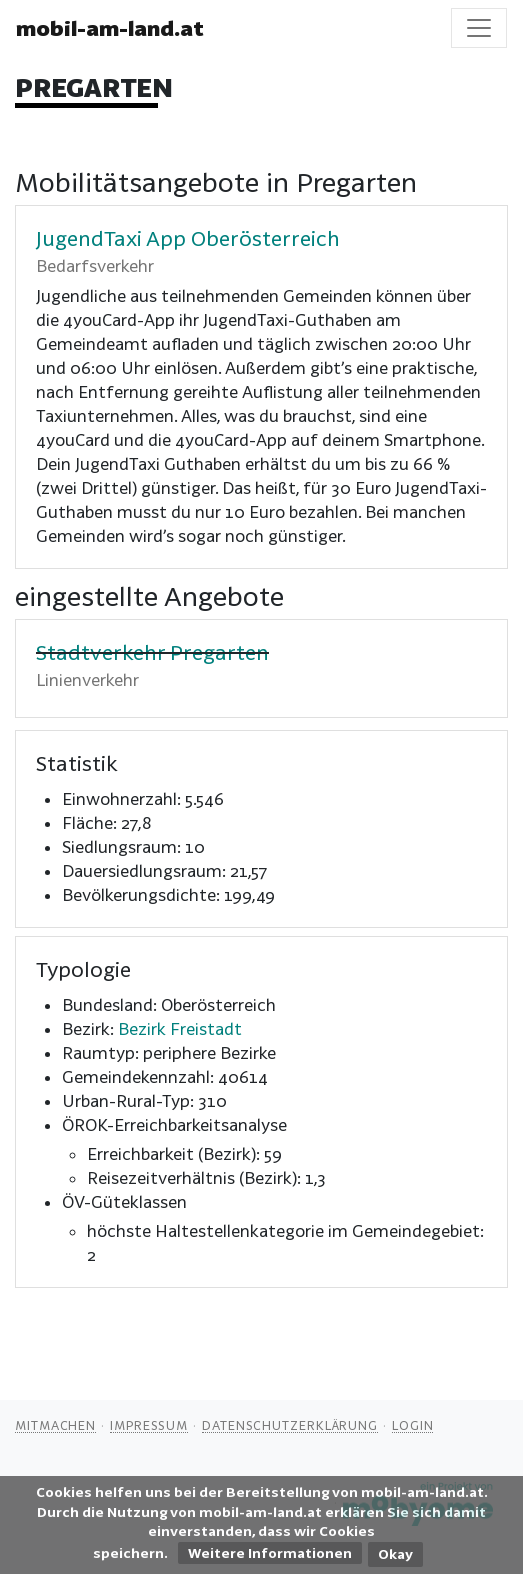  I want to click on Login, so click(413, 1425).